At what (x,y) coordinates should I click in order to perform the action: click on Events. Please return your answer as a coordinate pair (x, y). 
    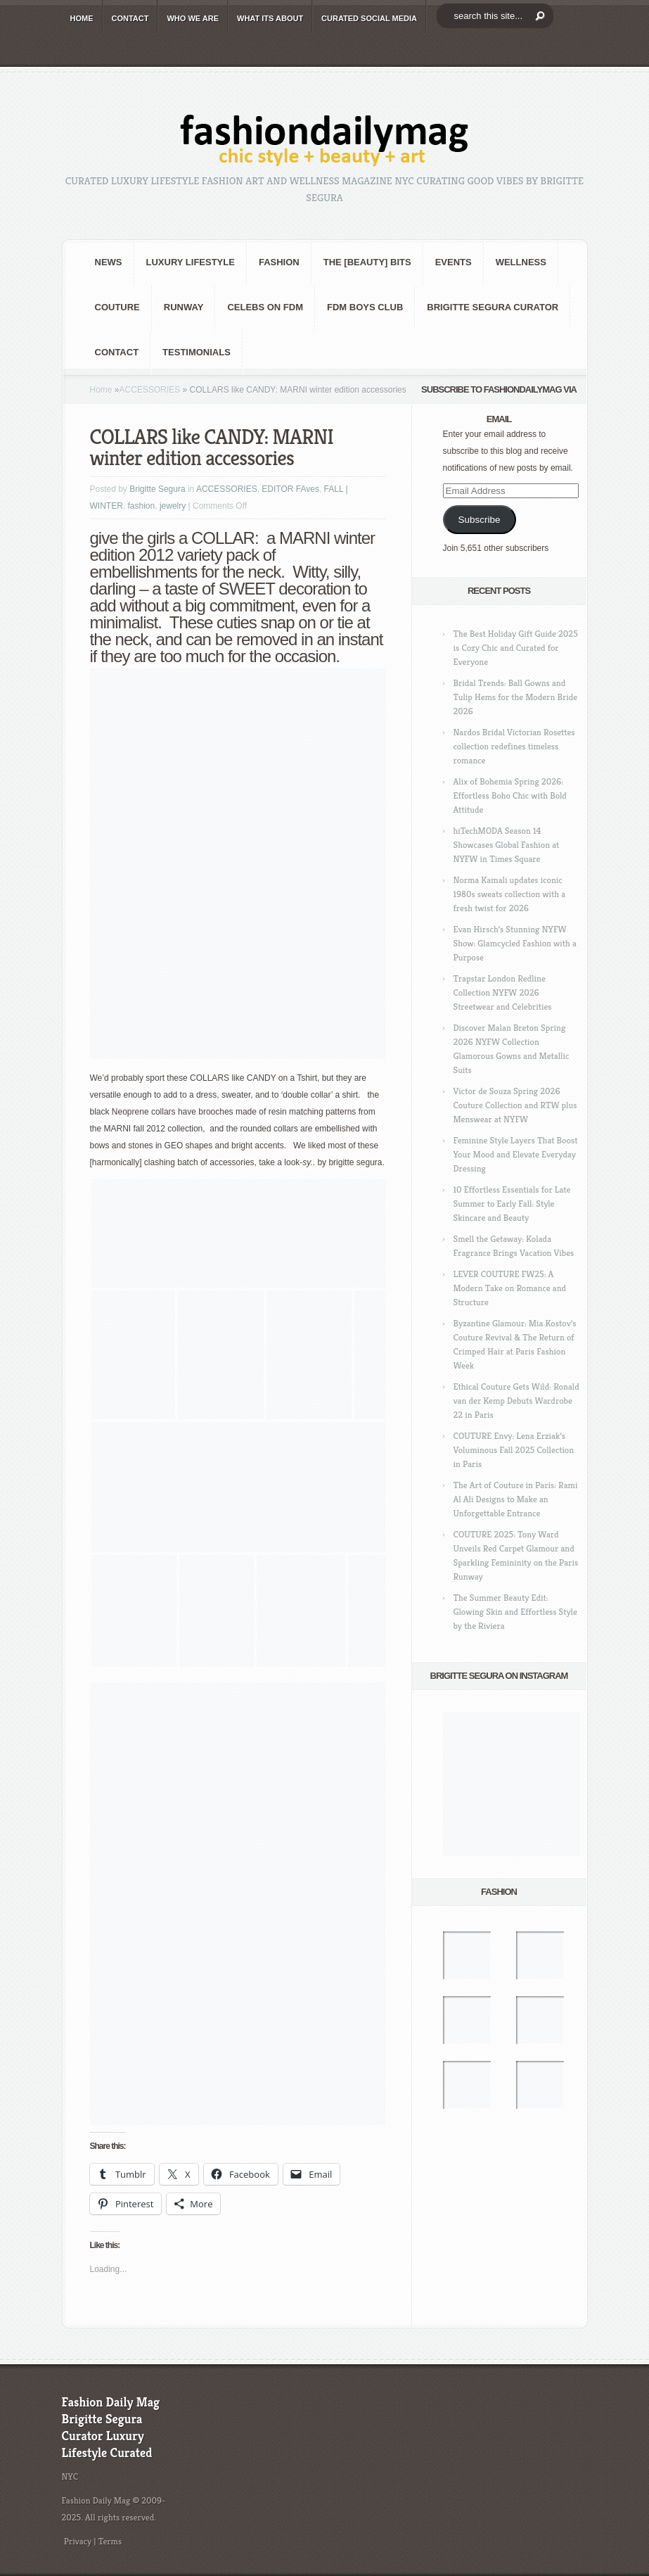
    Looking at the image, I should click on (453, 262).